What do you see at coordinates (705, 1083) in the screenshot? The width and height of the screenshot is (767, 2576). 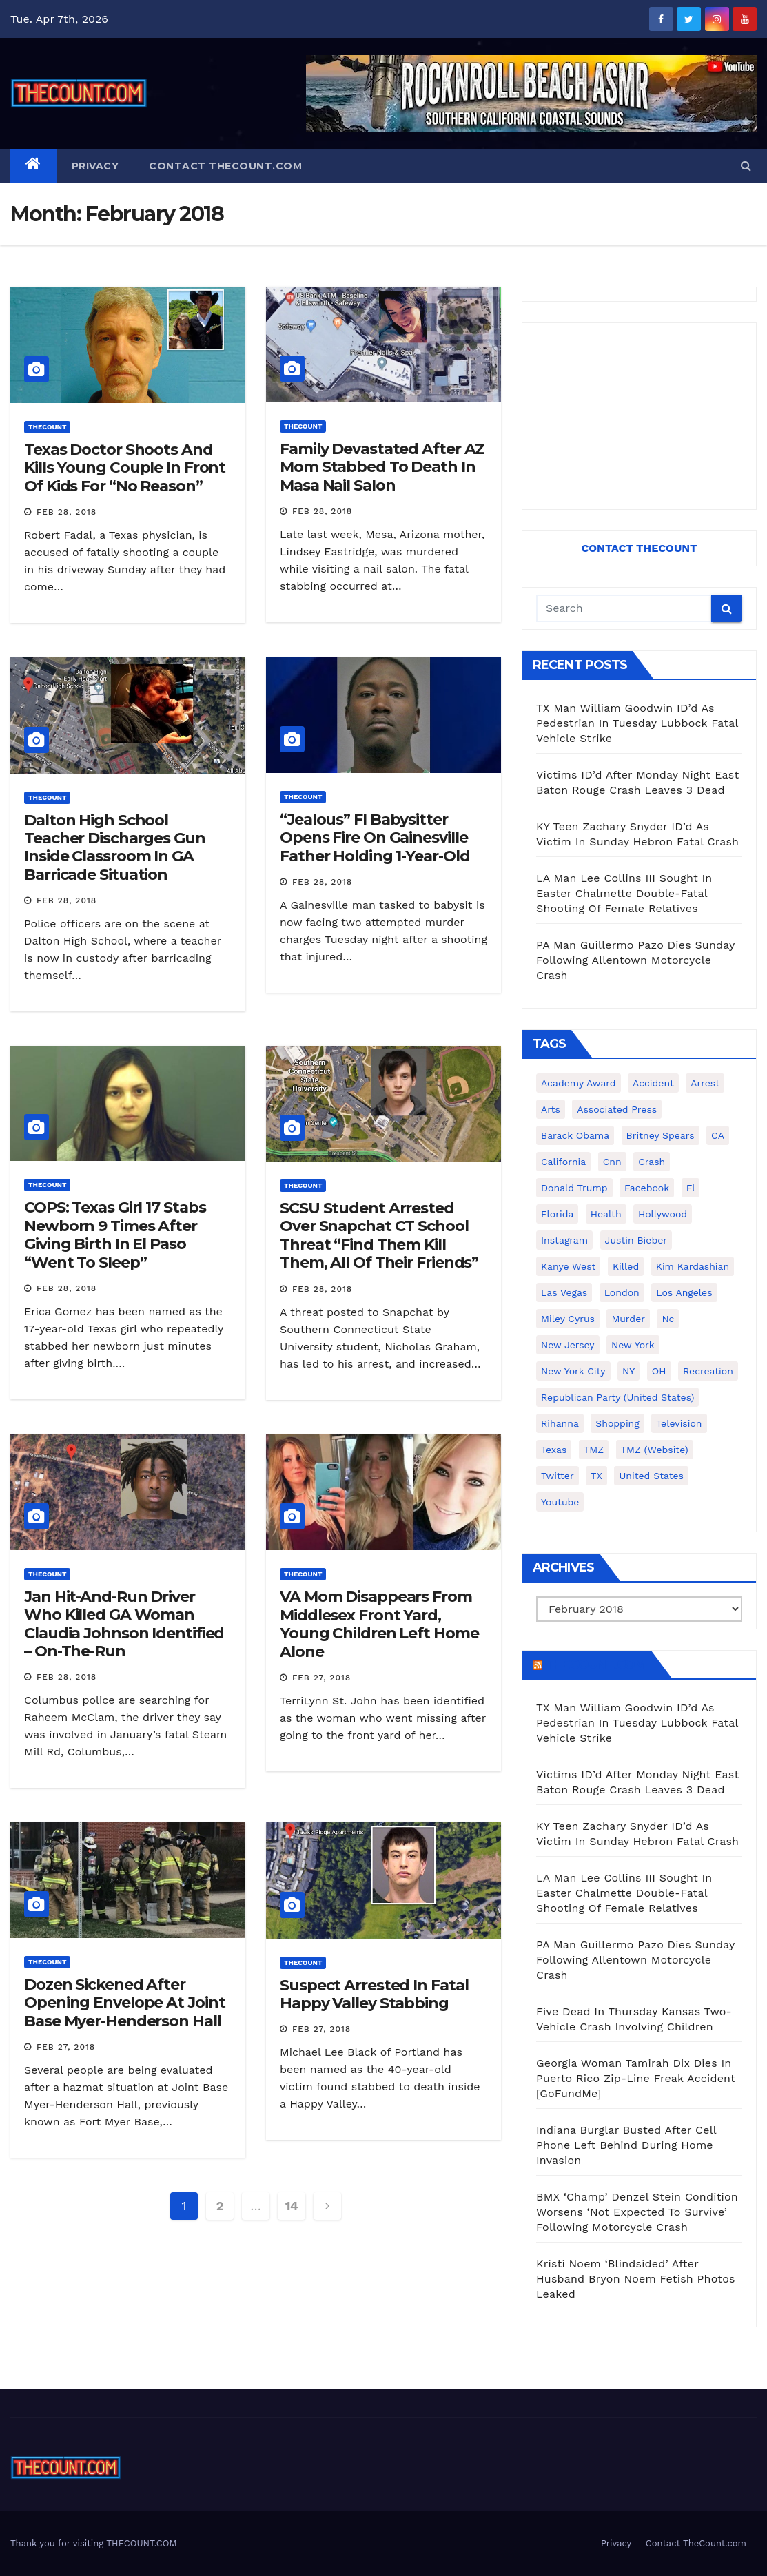 I see `arrest [arrest (136 items)]` at bounding box center [705, 1083].